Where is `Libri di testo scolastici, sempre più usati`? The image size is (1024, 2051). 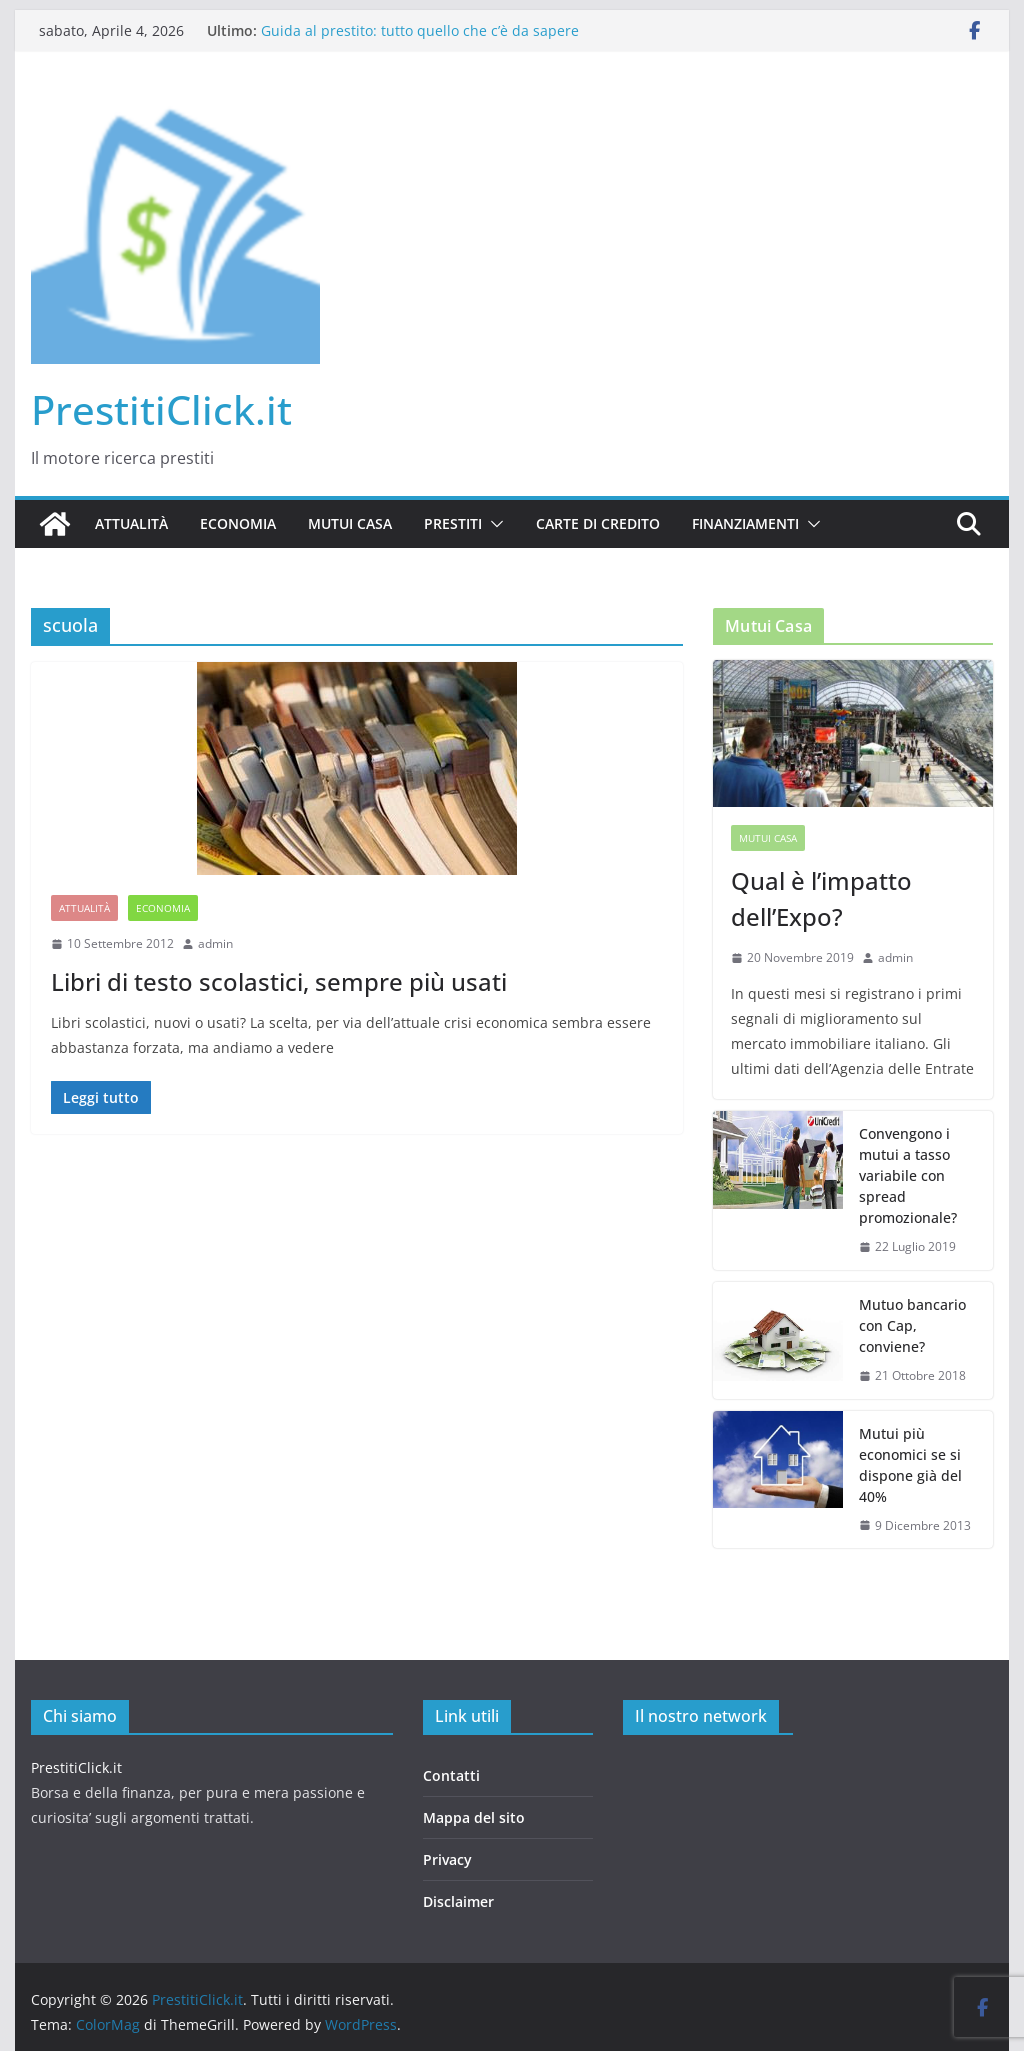
Libri di testo scolastici, sempre più usati is located at coordinates (279, 981).